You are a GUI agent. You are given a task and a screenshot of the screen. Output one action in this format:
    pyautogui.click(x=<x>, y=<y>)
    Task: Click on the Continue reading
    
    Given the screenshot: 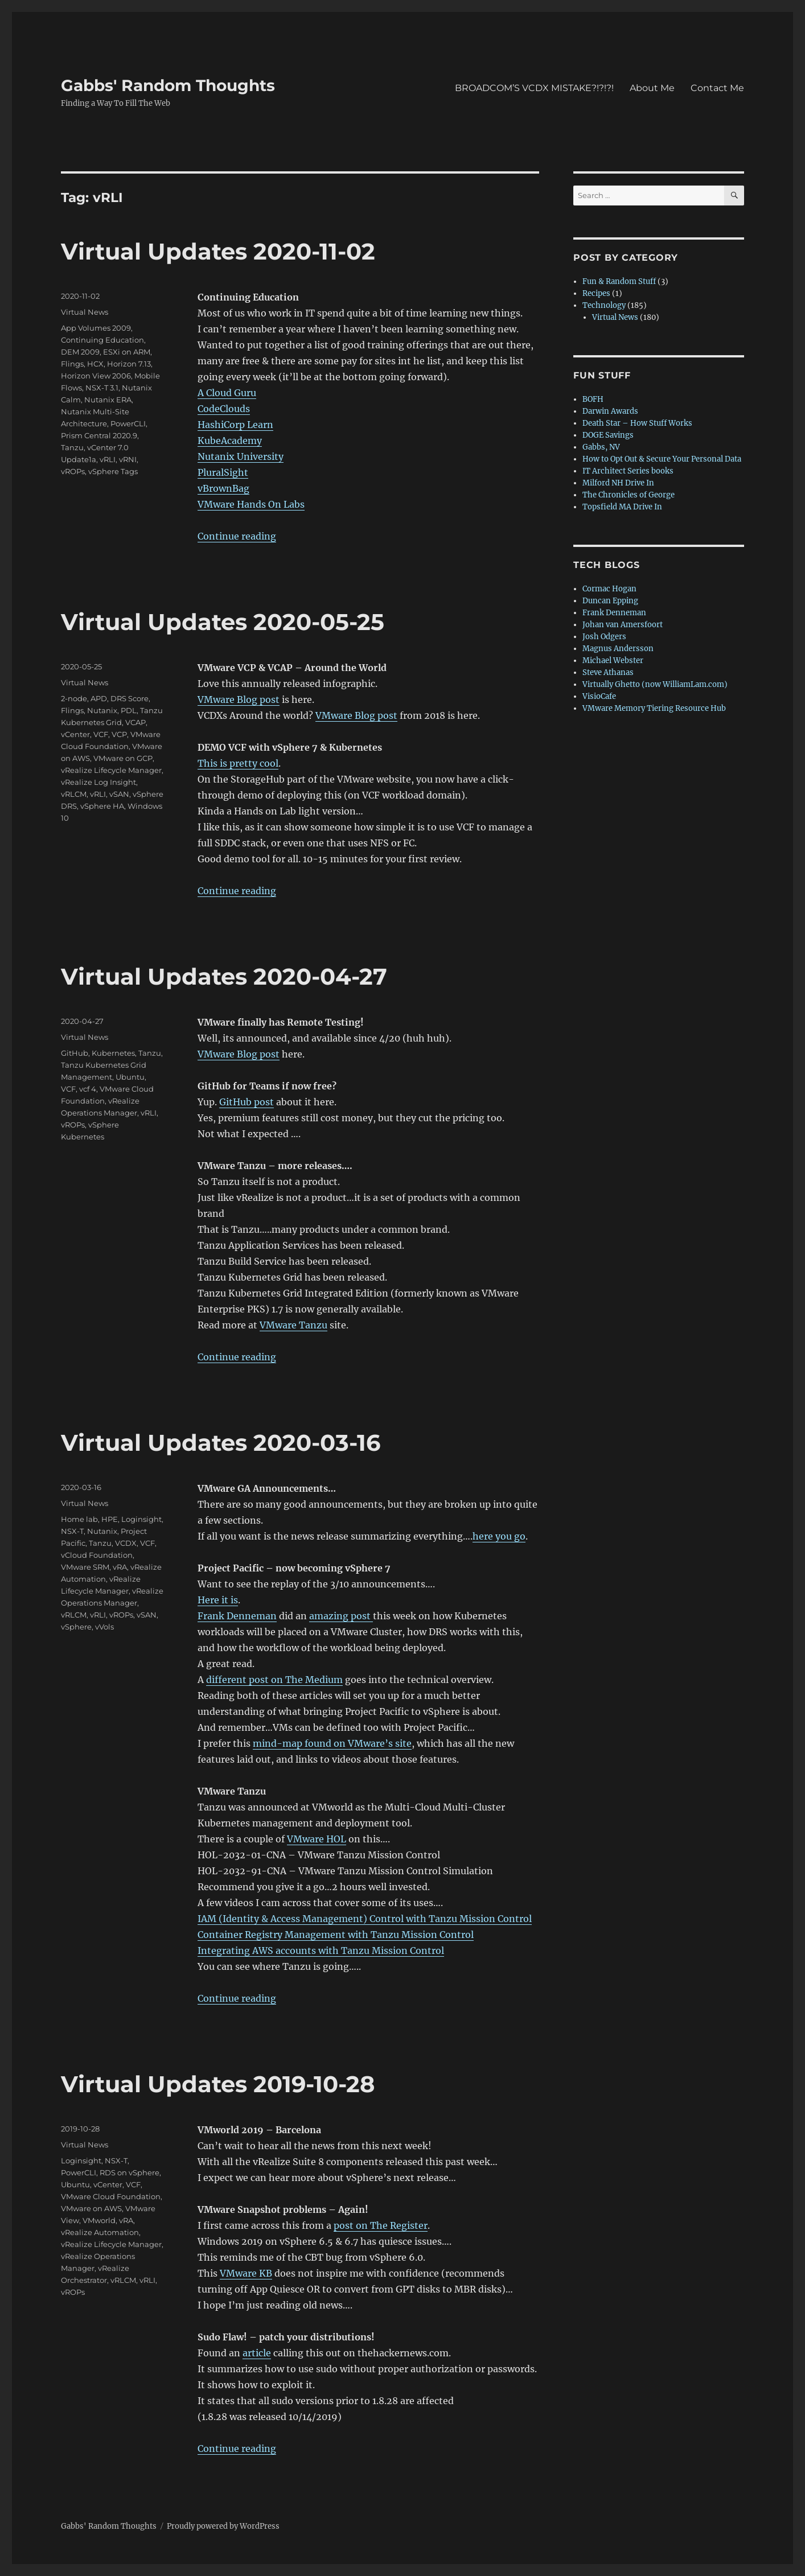 What is the action you would take?
    pyautogui.click(x=237, y=536)
    